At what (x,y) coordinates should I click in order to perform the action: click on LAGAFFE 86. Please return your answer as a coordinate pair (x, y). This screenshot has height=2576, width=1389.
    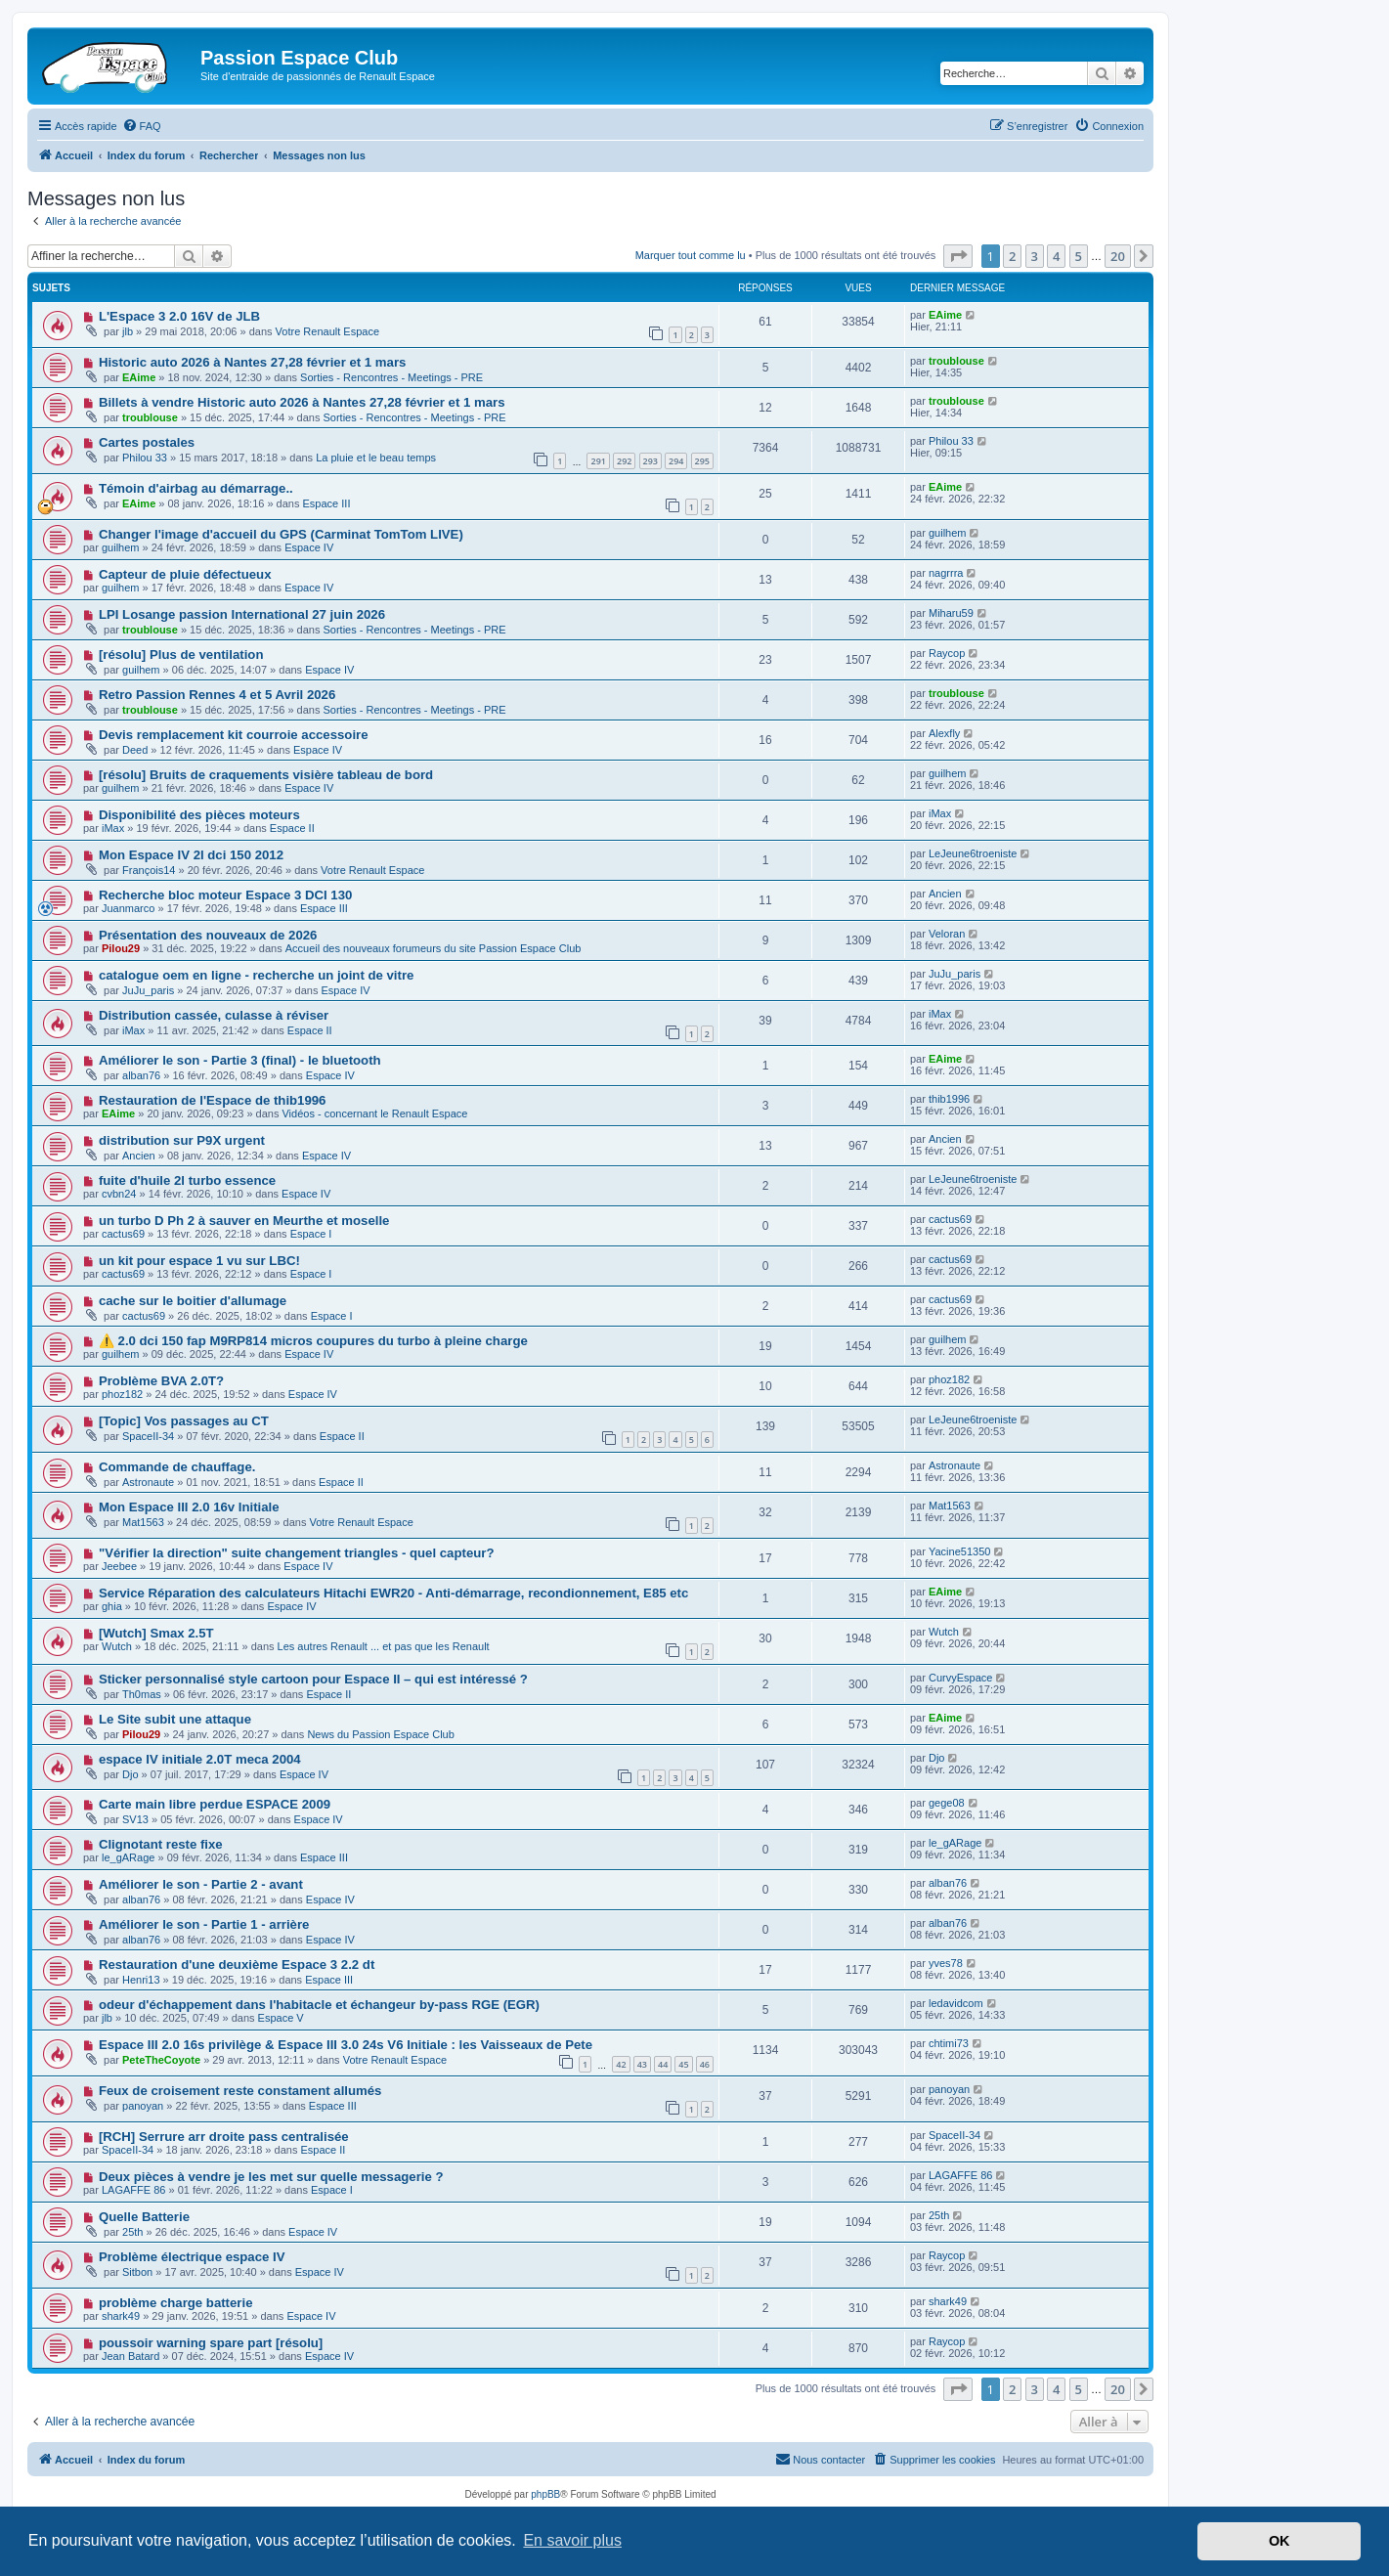
    Looking at the image, I should click on (133, 2190).